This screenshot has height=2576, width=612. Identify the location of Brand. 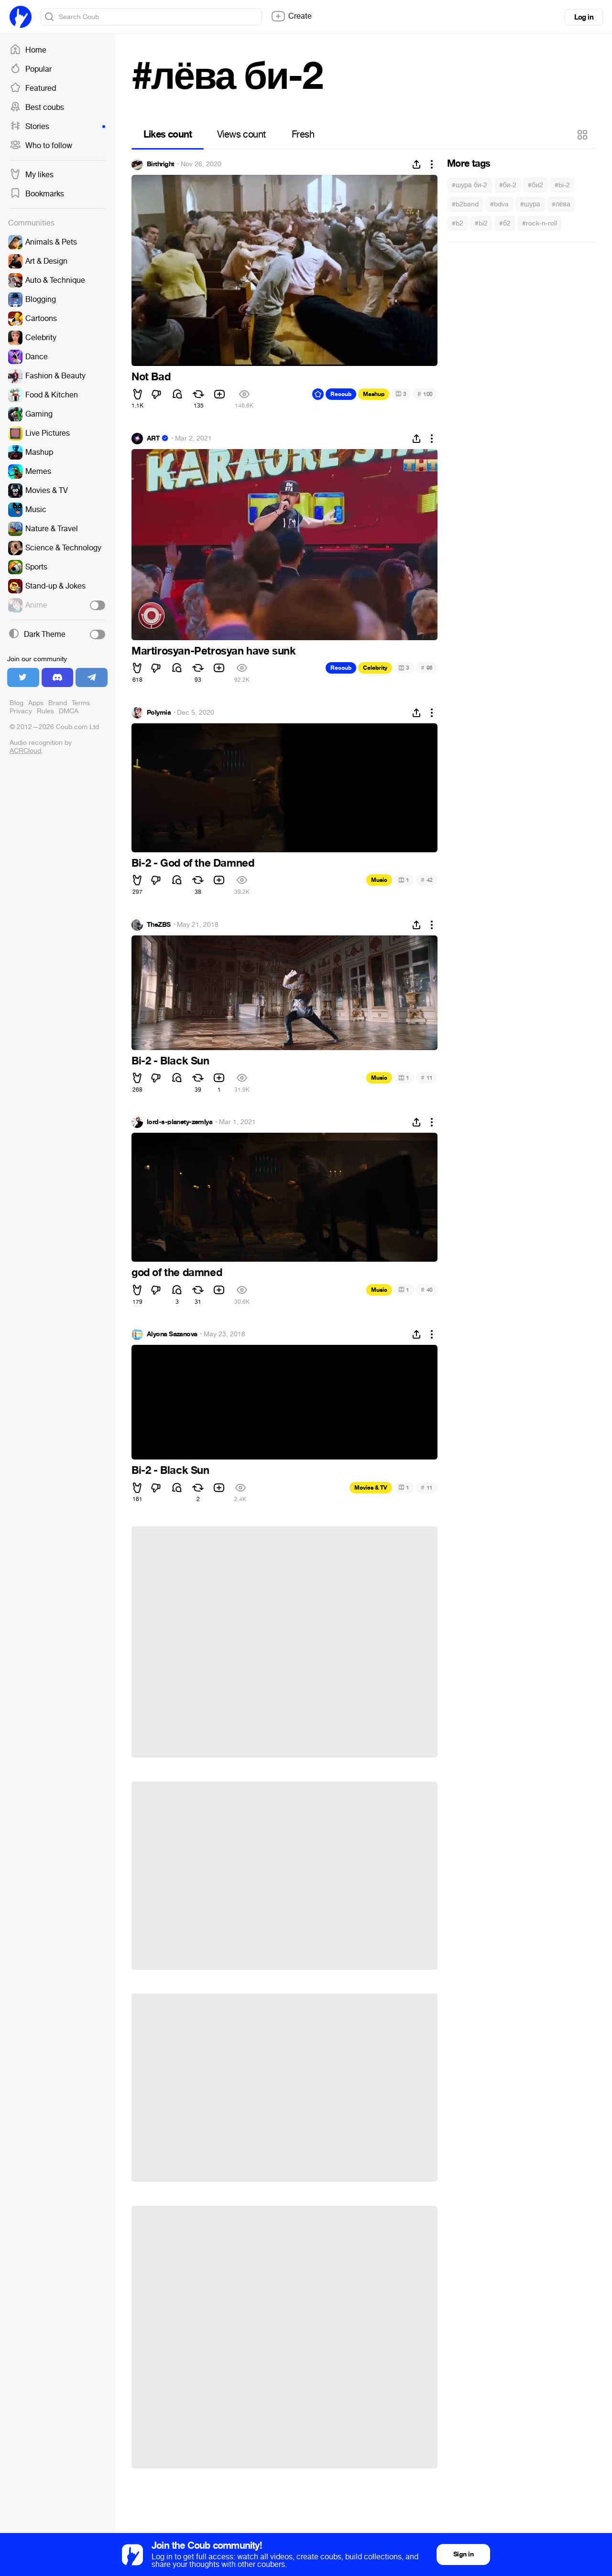
(57, 703).